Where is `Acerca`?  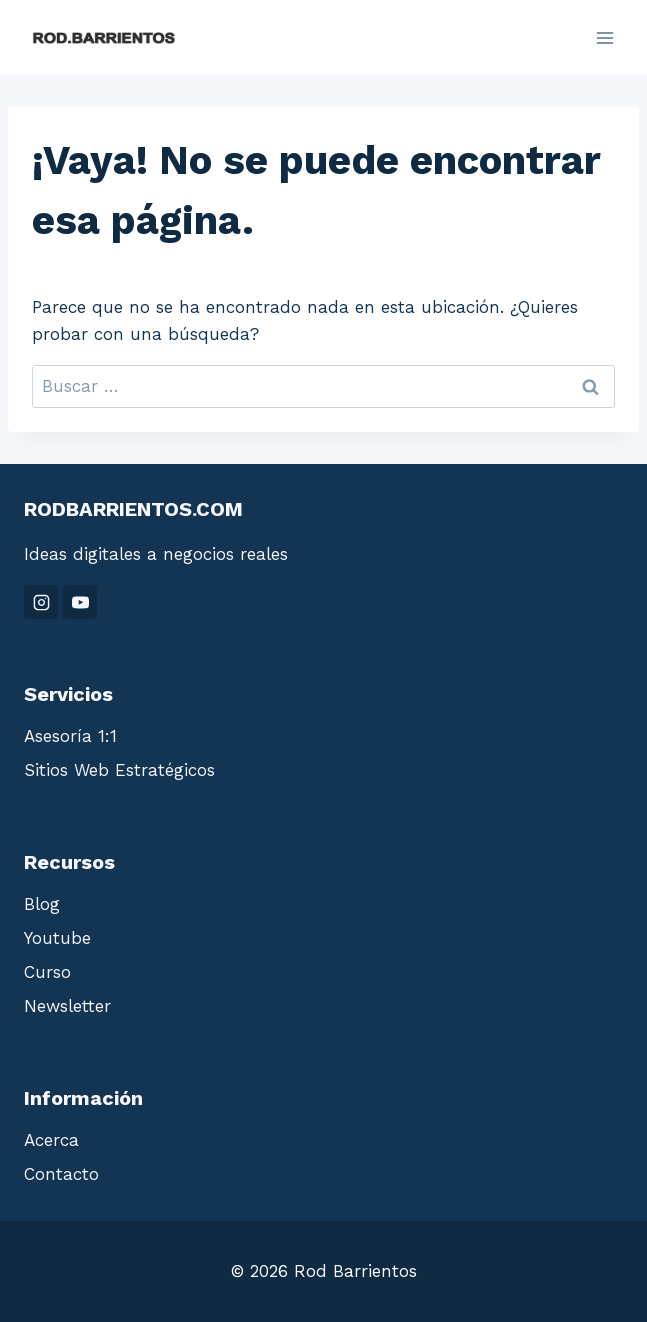
Acerca is located at coordinates (51, 1140).